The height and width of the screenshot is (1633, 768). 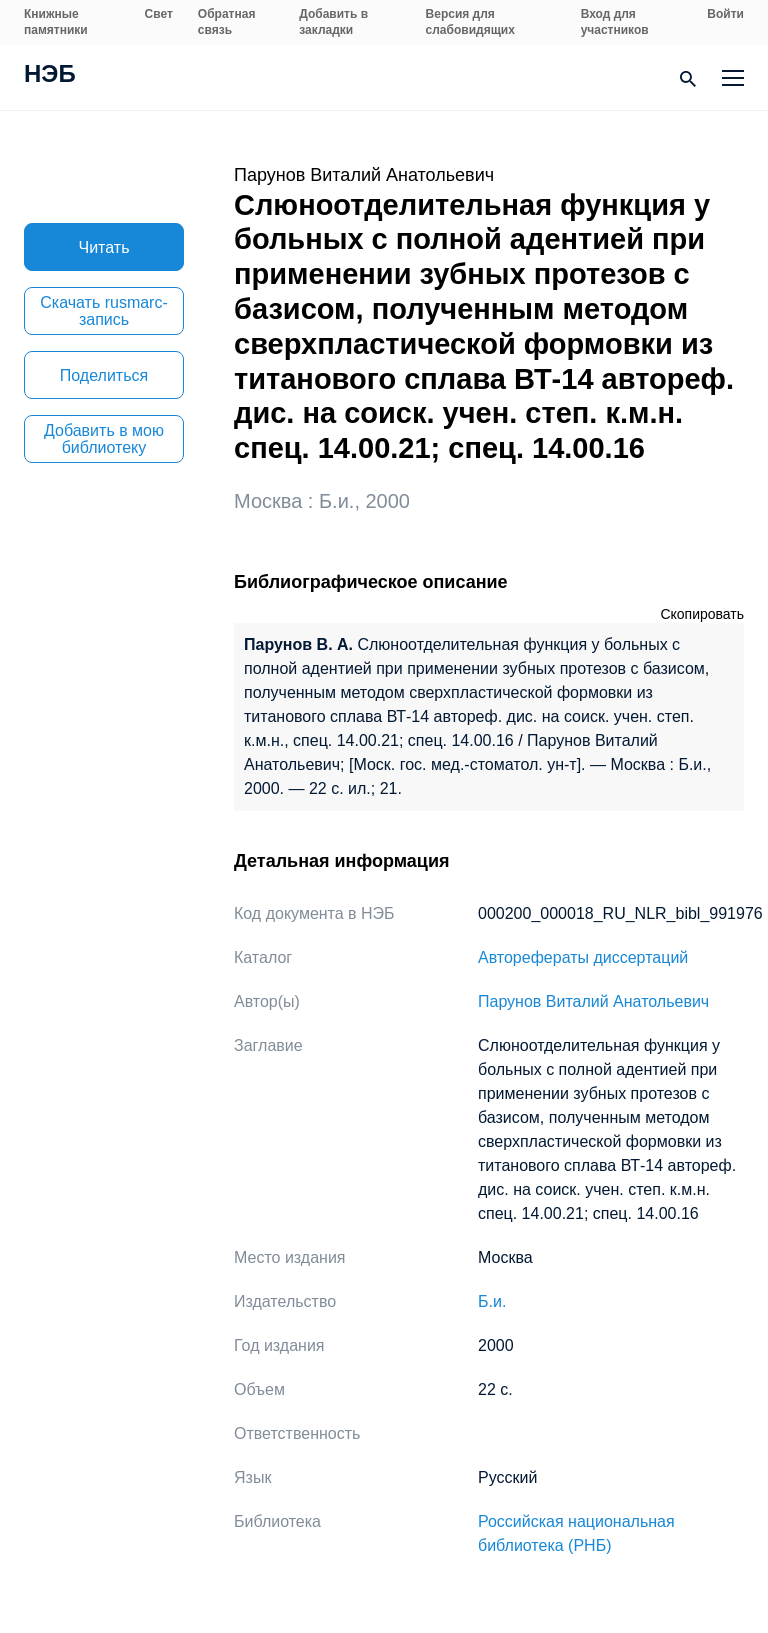 I want to click on Скачать rusmarc-запись, so click(x=104, y=311).